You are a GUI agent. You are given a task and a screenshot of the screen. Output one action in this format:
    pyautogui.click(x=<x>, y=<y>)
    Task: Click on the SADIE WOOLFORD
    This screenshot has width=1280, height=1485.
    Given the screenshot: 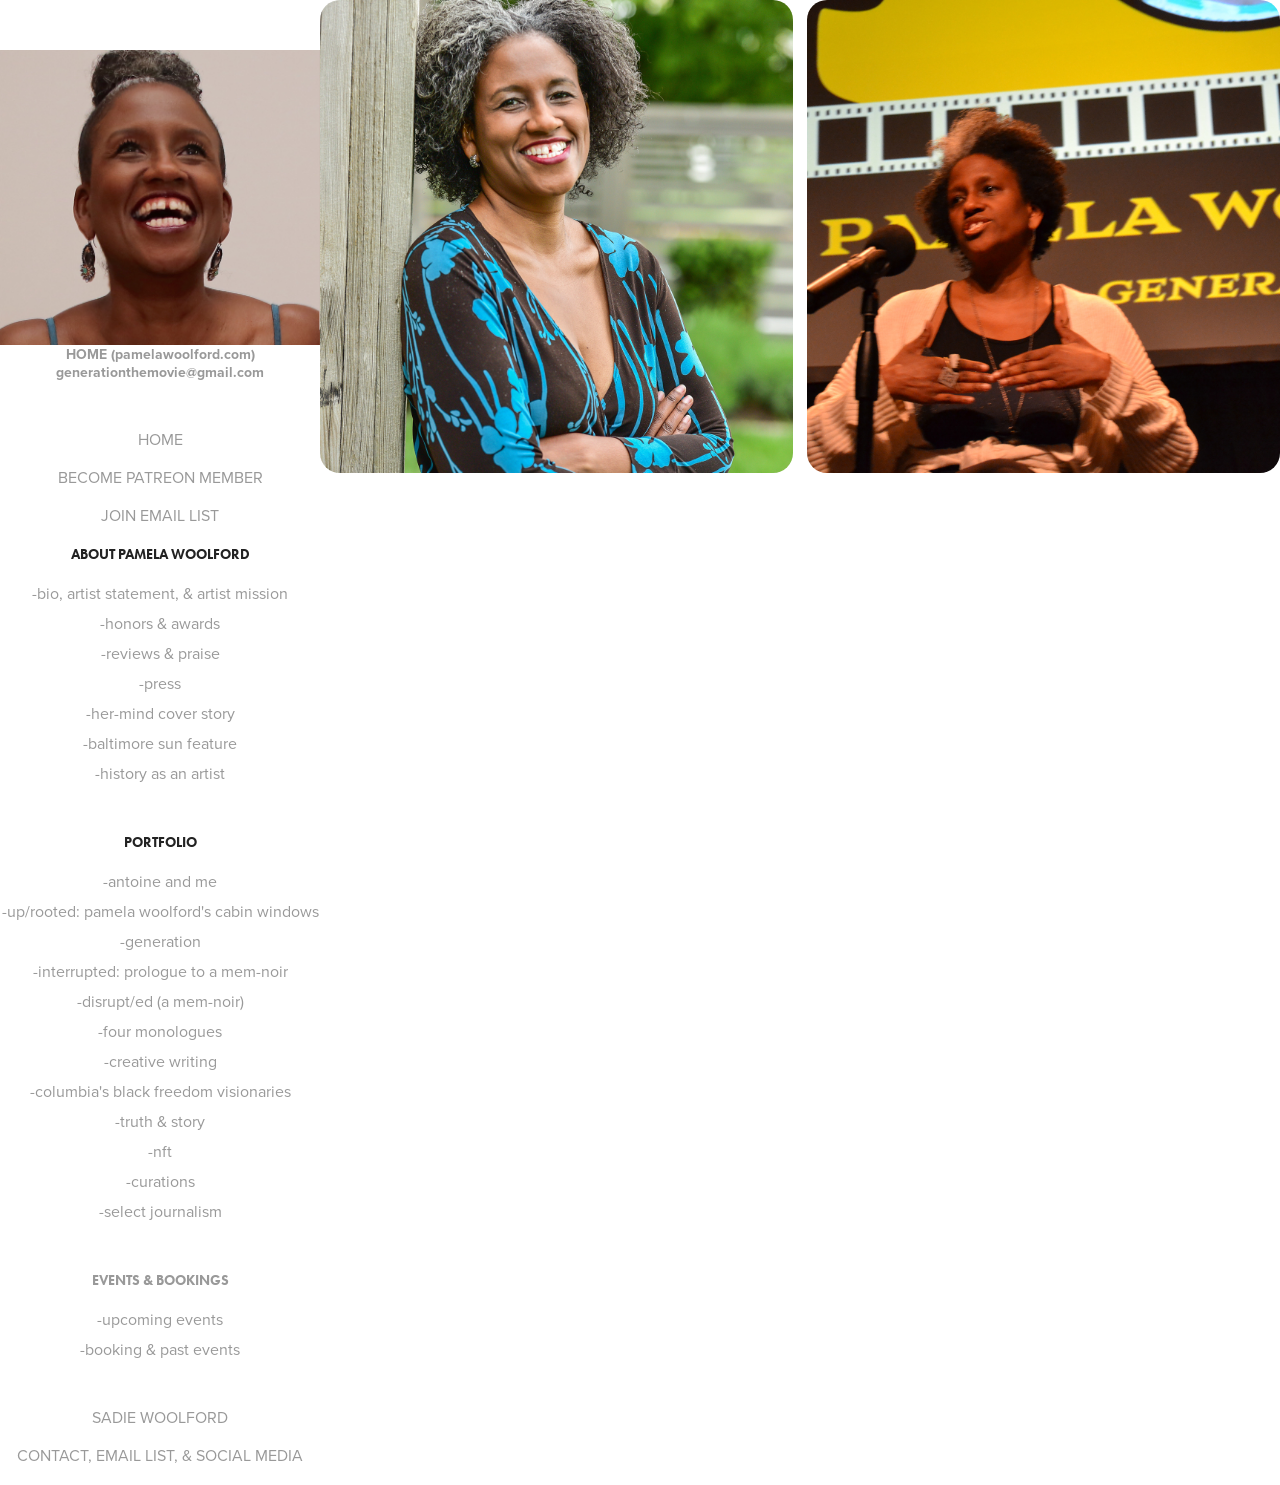 What is the action you would take?
    pyautogui.click(x=160, y=1417)
    